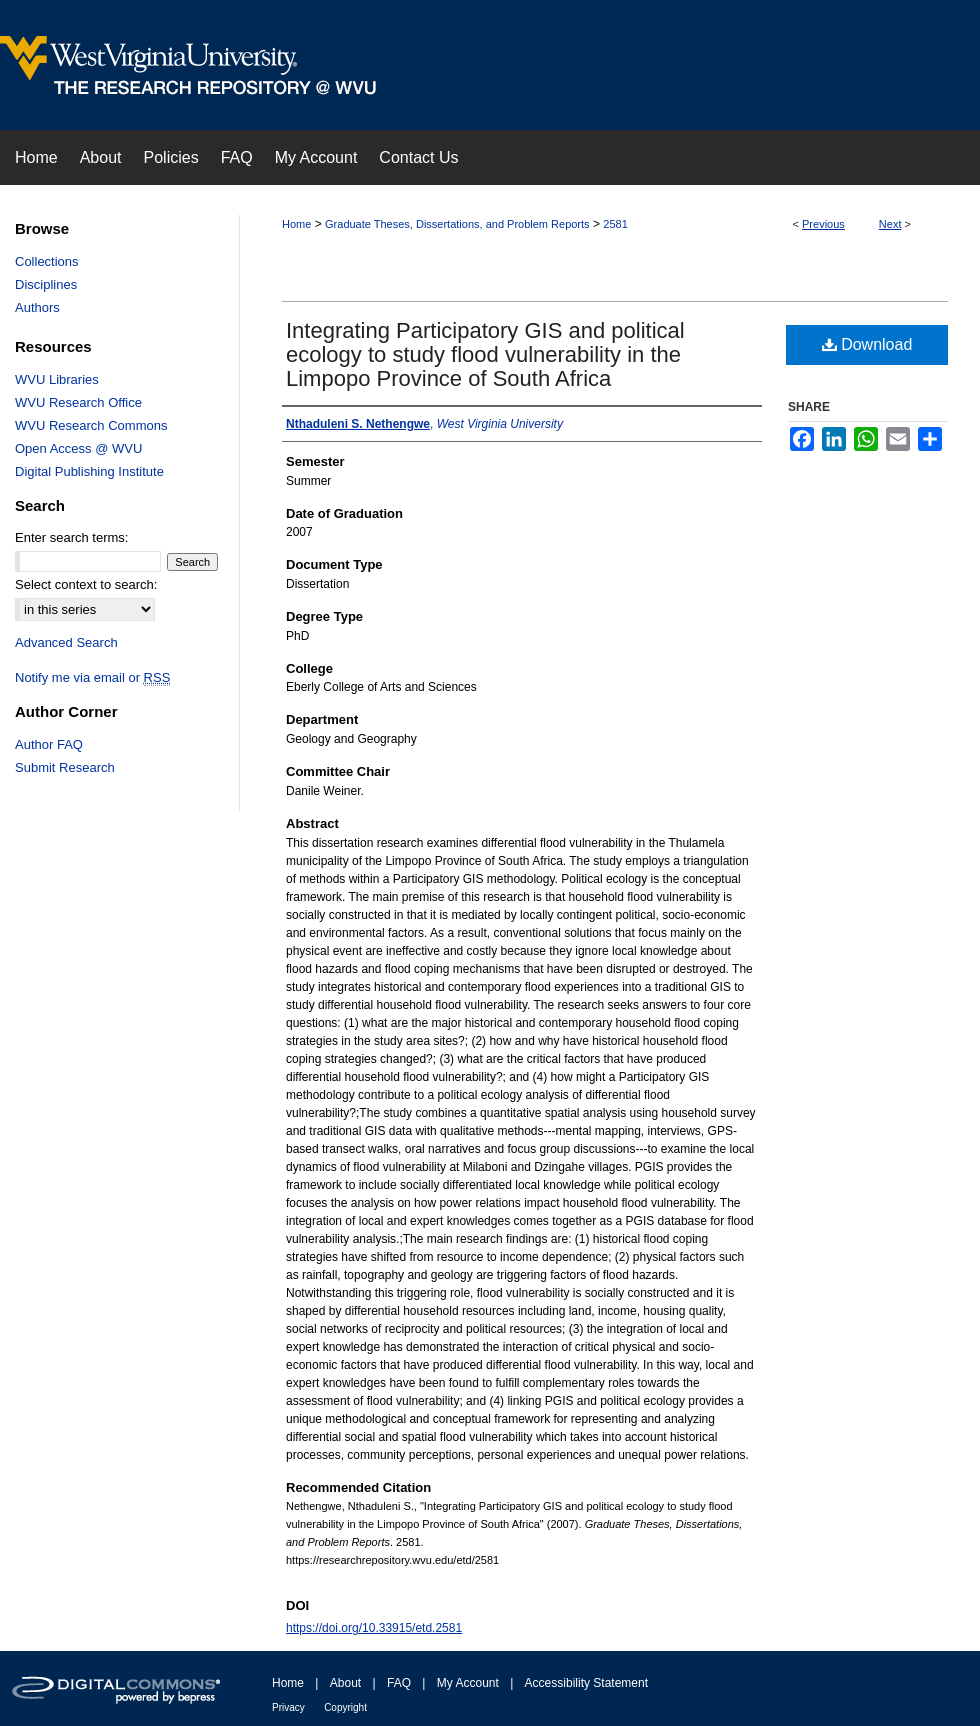 The width and height of the screenshot is (980, 1726). What do you see at coordinates (468, 1683) in the screenshot?
I see `My Account` at bounding box center [468, 1683].